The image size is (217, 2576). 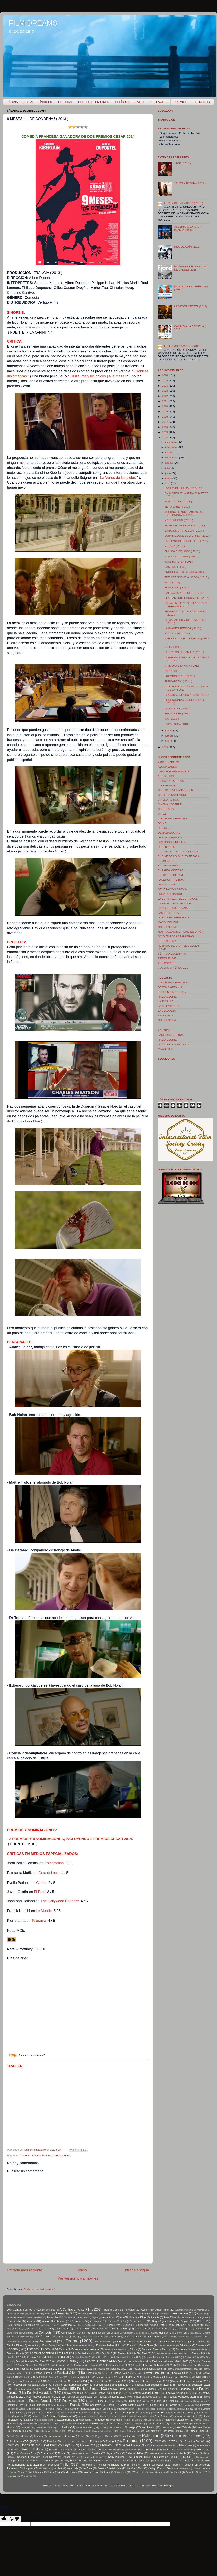 I want to click on Wanda Films, so click(x=69, y=2472).